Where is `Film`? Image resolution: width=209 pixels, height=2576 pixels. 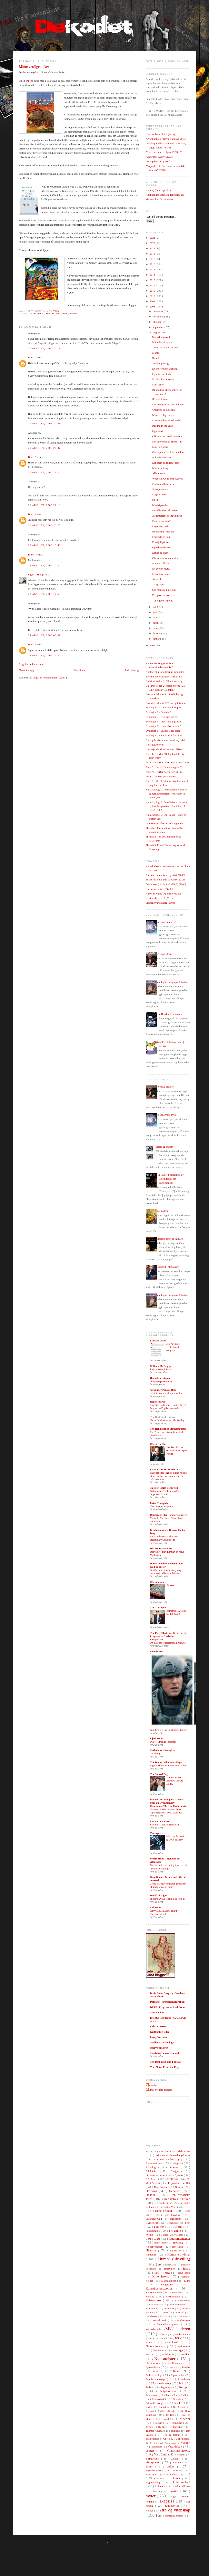
Film is located at coordinates (187, 2222).